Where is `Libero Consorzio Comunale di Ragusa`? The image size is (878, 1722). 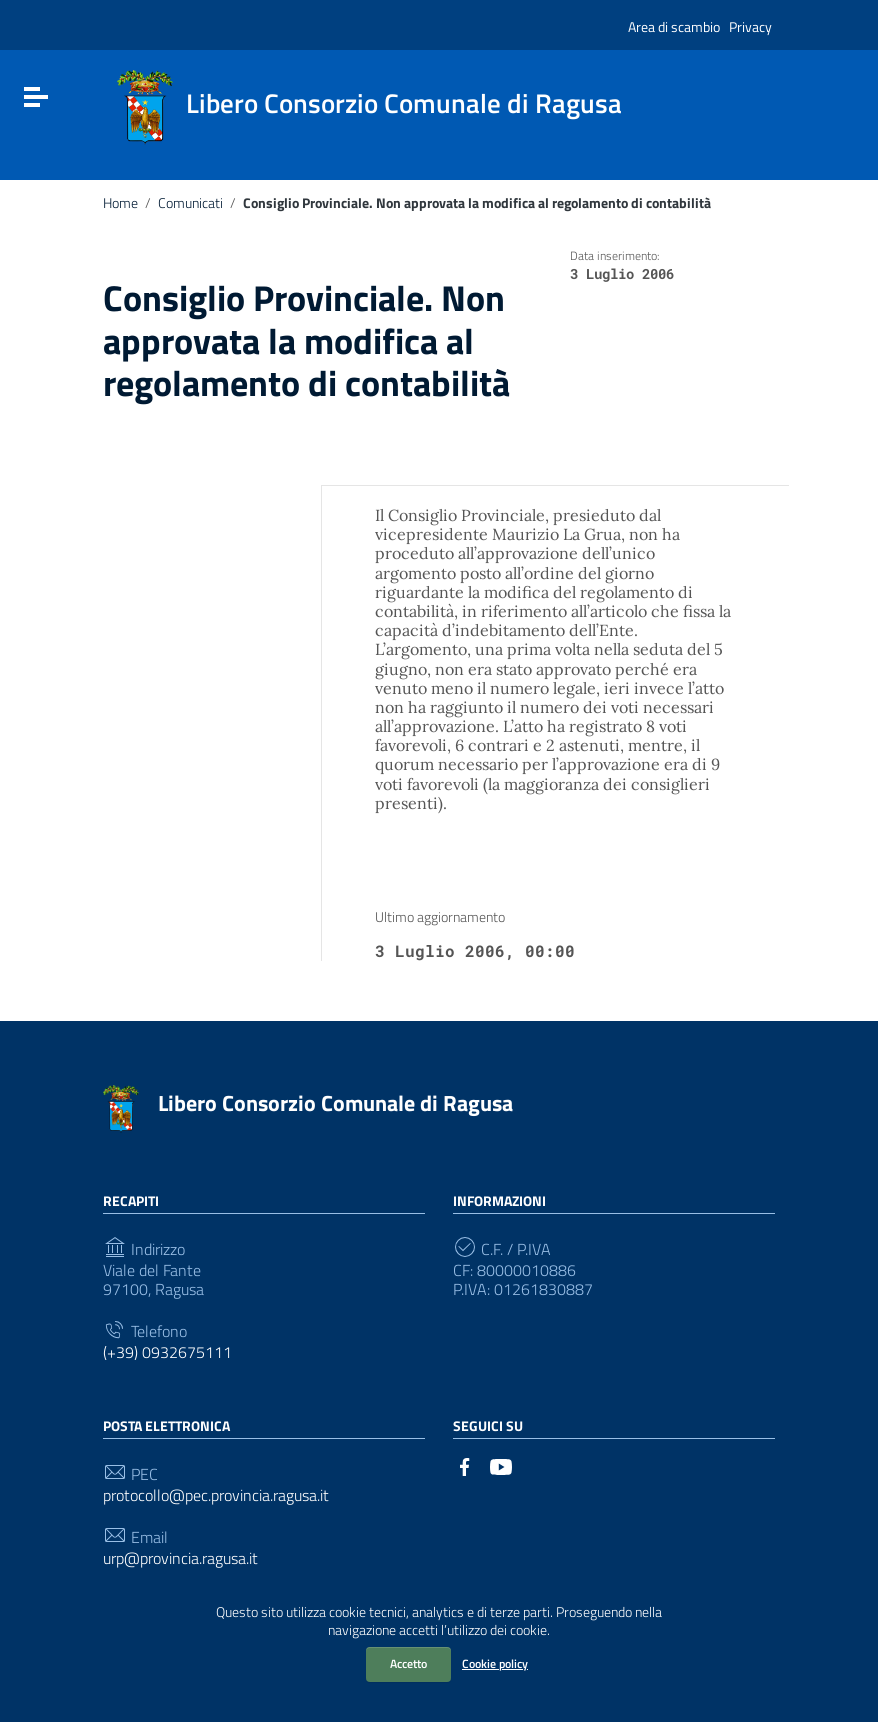 Libero Consorzio Comunale di Ragusa is located at coordinates (335, 1103).